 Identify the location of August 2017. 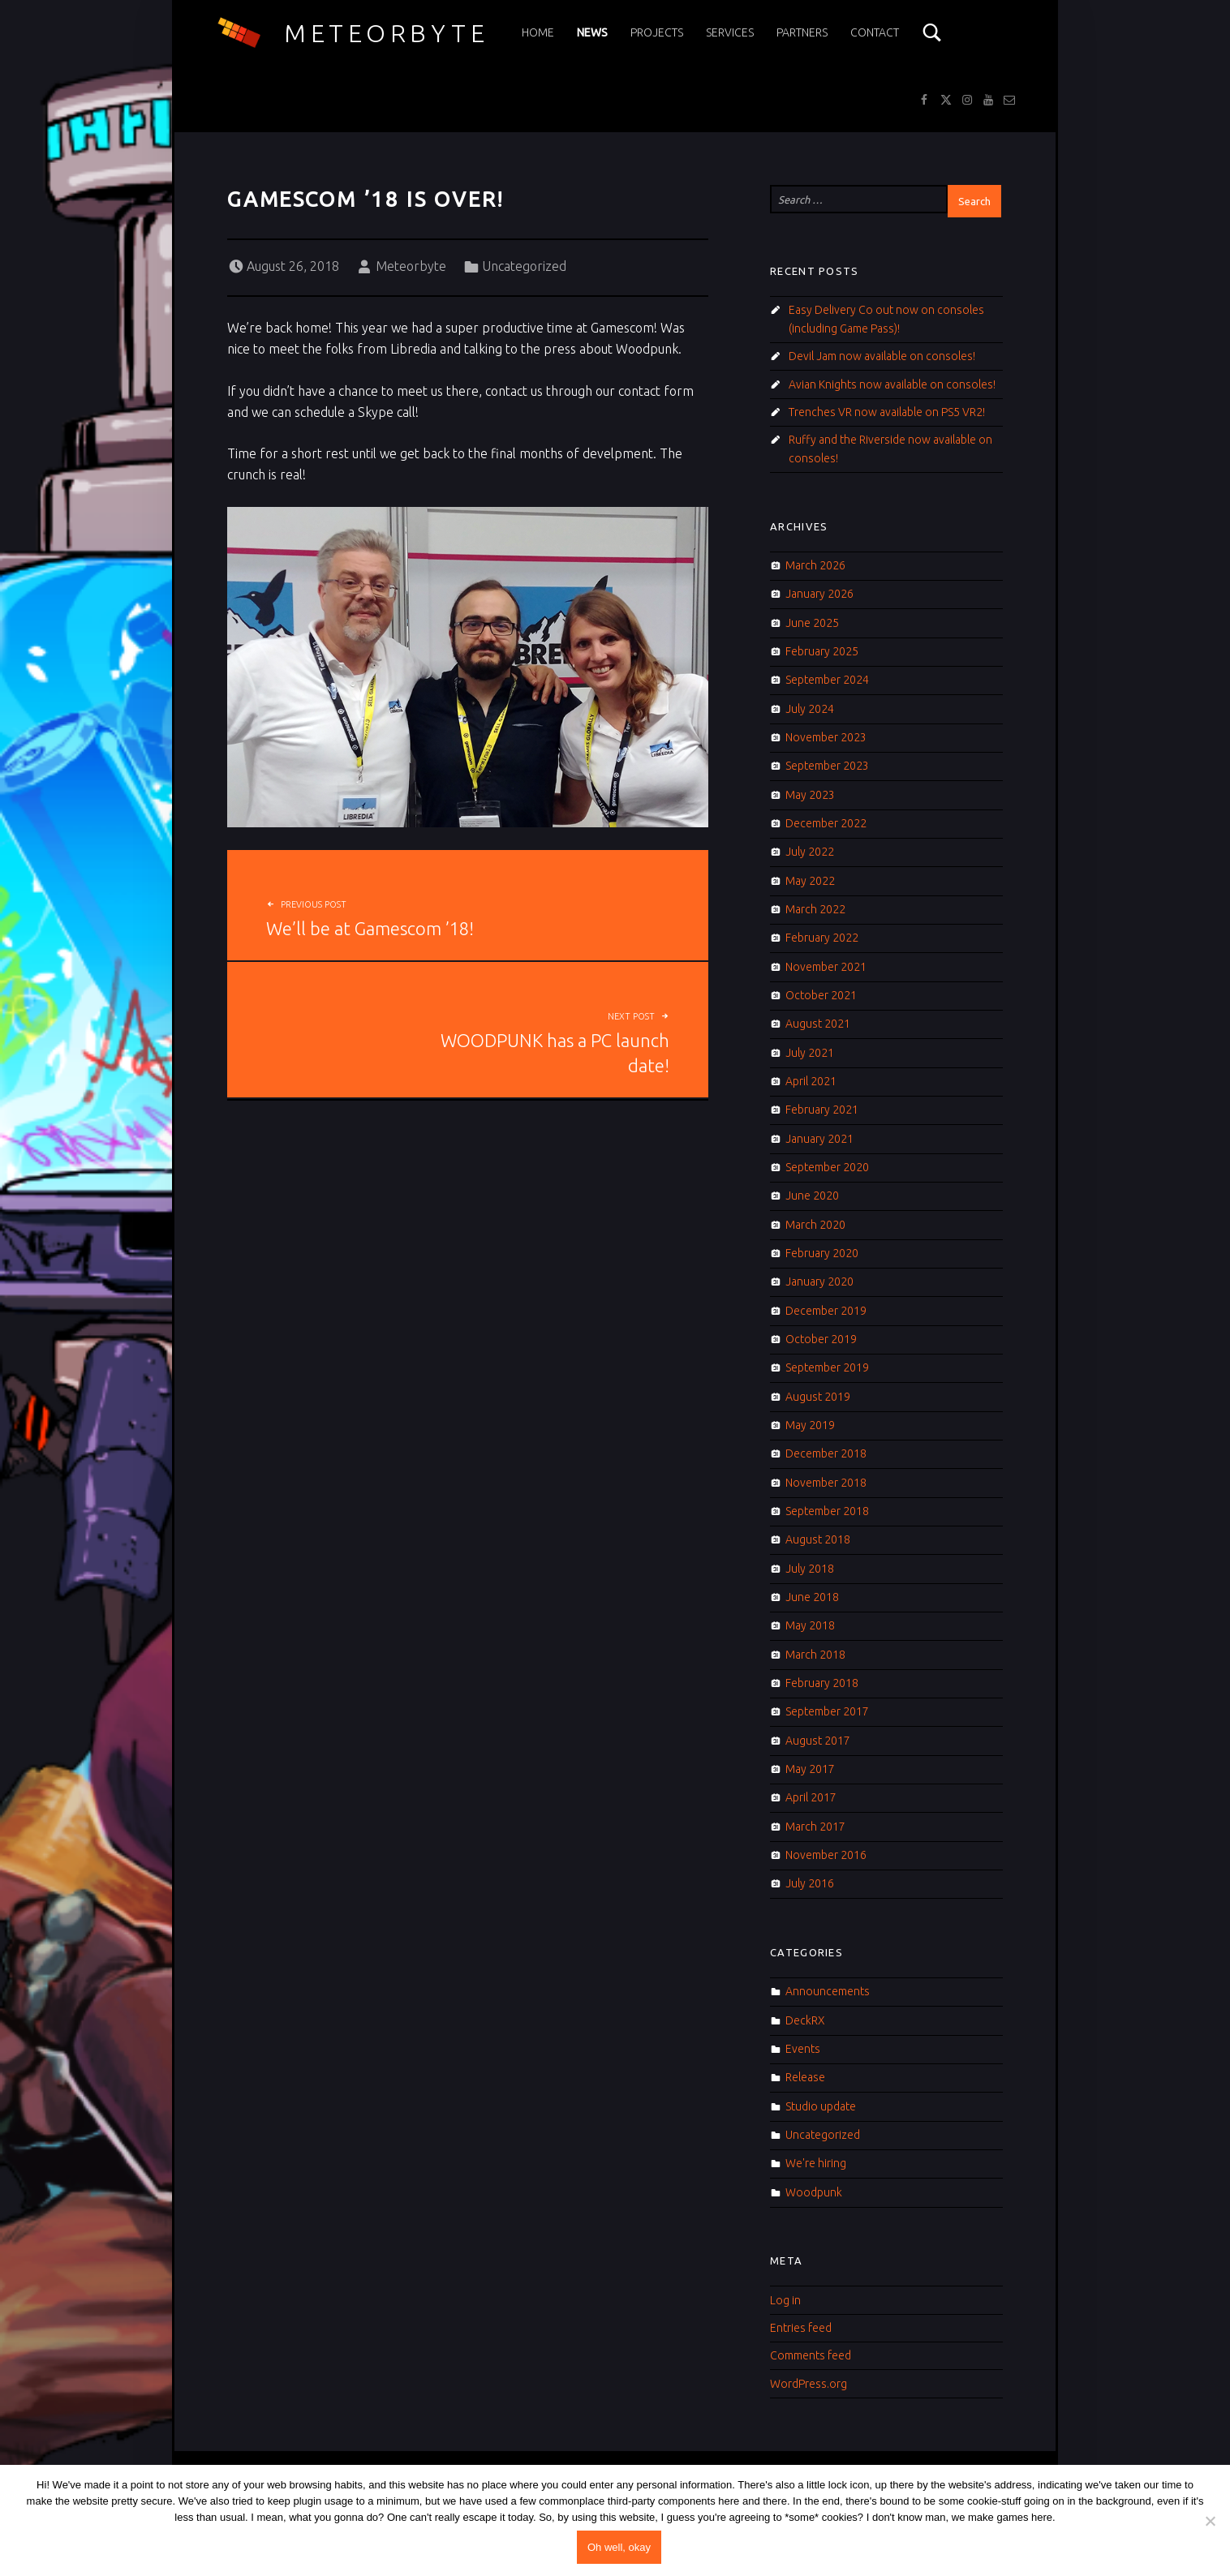
(817, 1740).